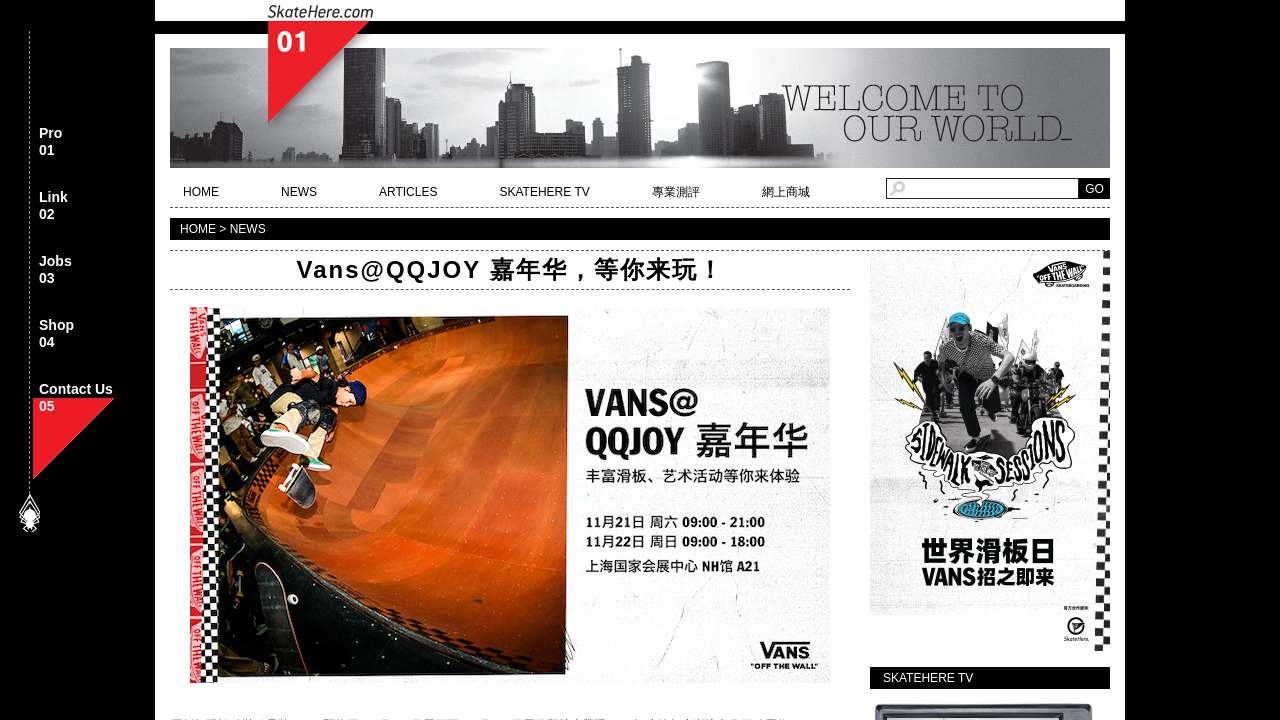 Image resolution: width=1280 pixels, height=720 pixels. What do you see at coordinates (76, 398) in the screenshot?
I see `Contact Us` at bounding box center [76, 398].